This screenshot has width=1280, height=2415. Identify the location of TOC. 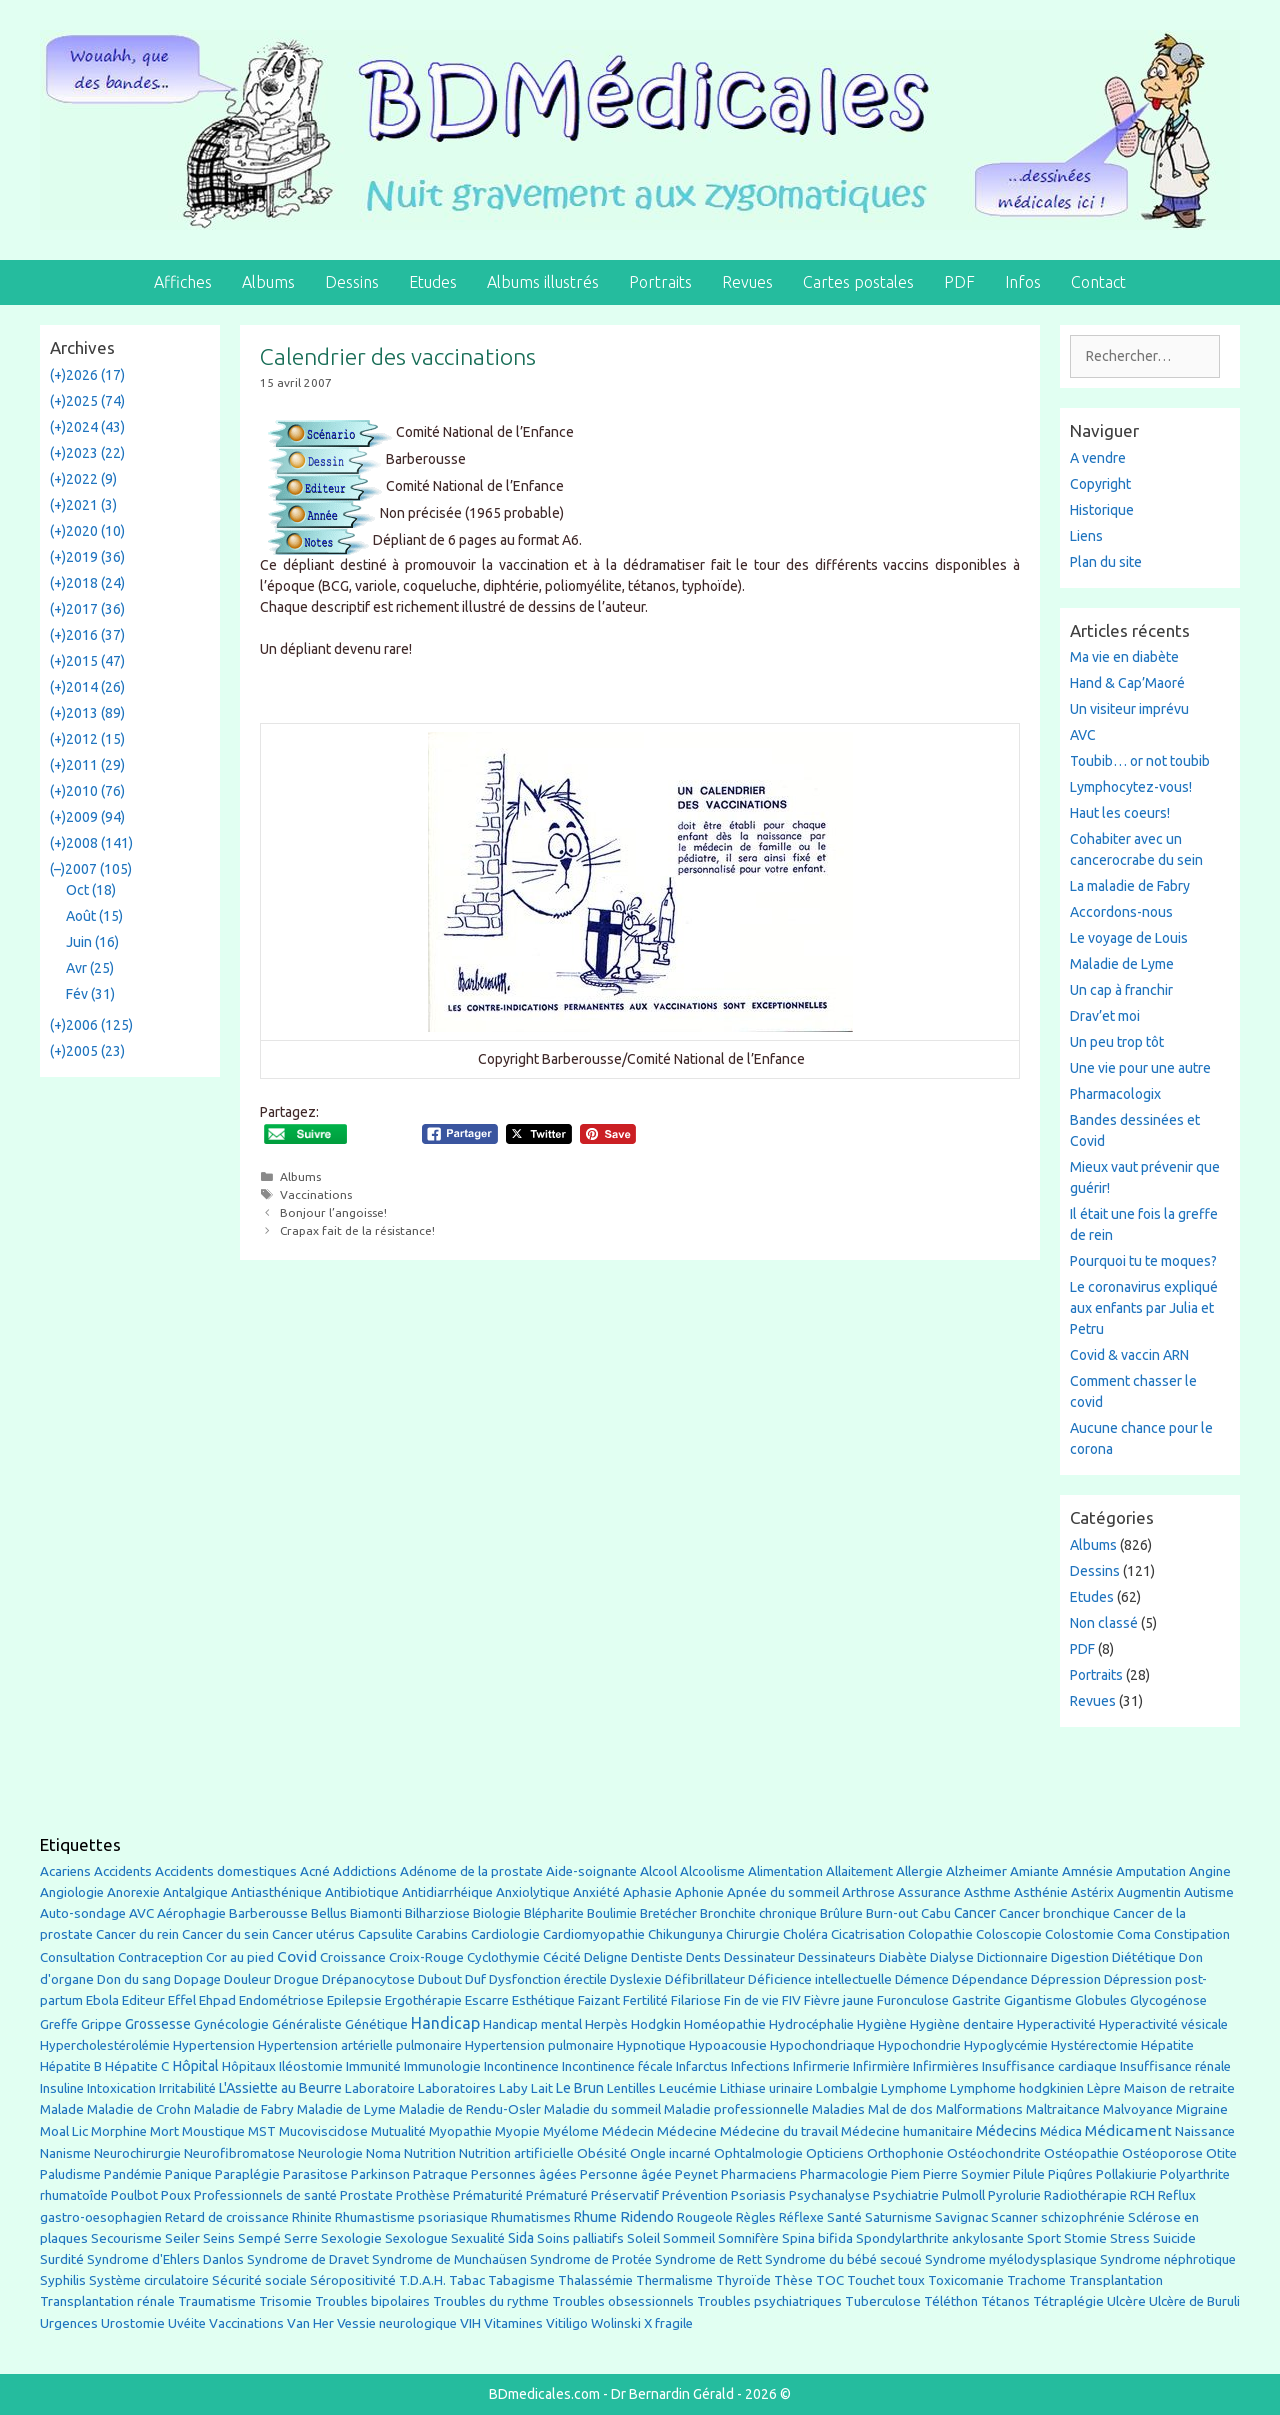
(830, 2280).